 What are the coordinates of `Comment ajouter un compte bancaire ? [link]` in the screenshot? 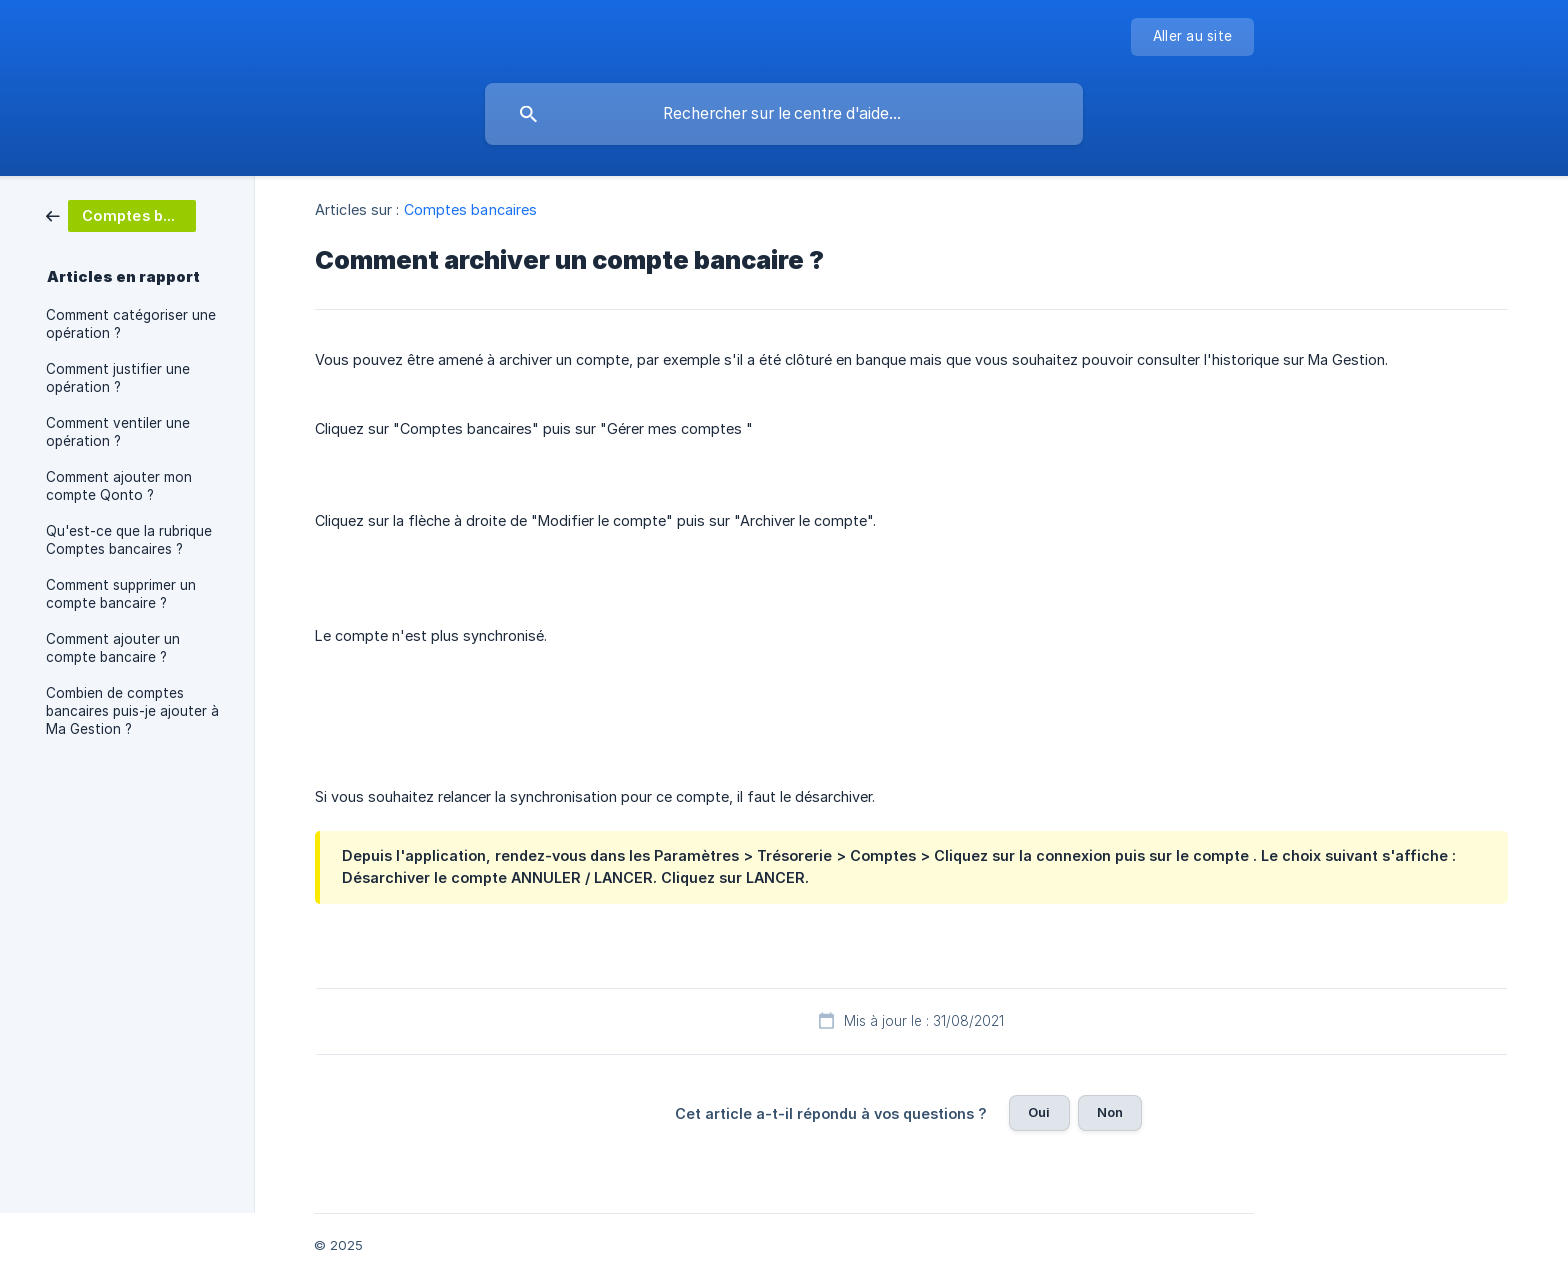 It's located at (113, 648).